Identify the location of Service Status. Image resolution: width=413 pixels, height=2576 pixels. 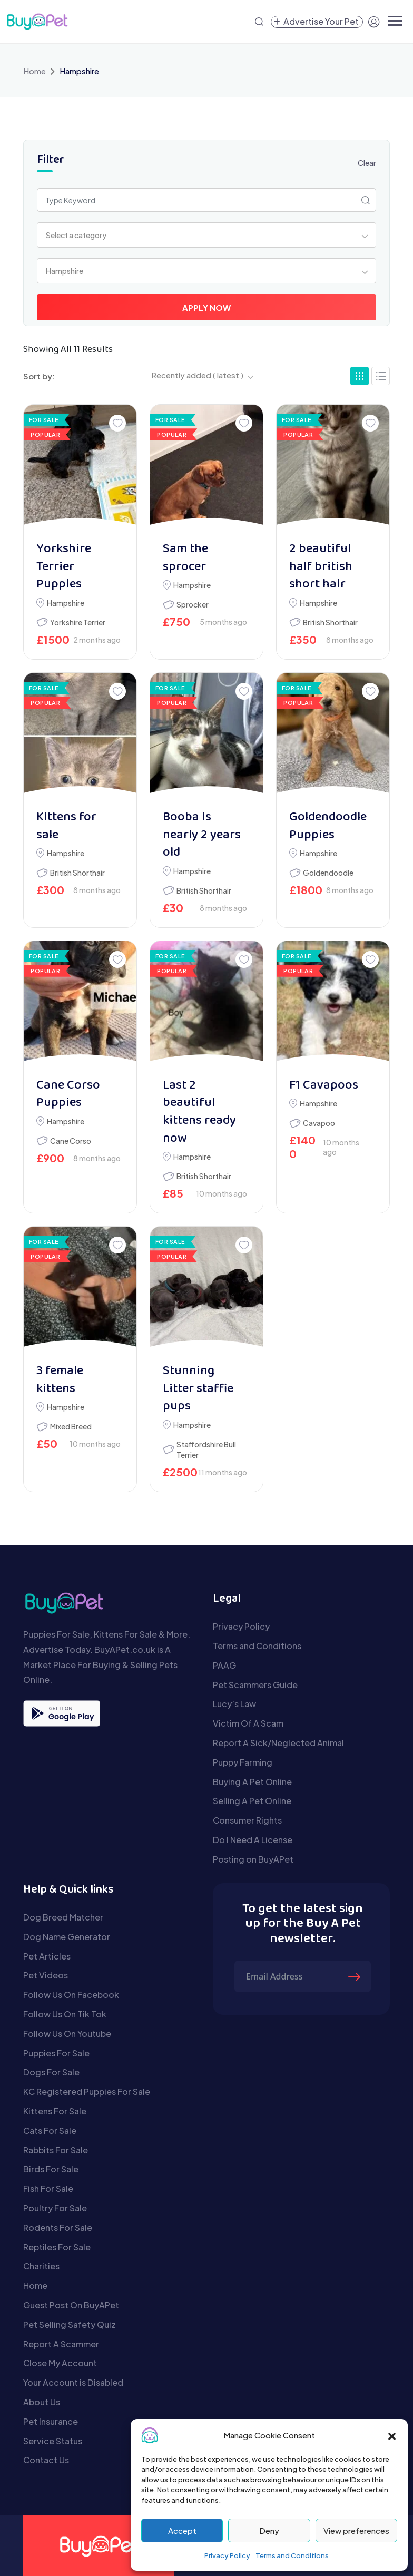
(52, 2440).